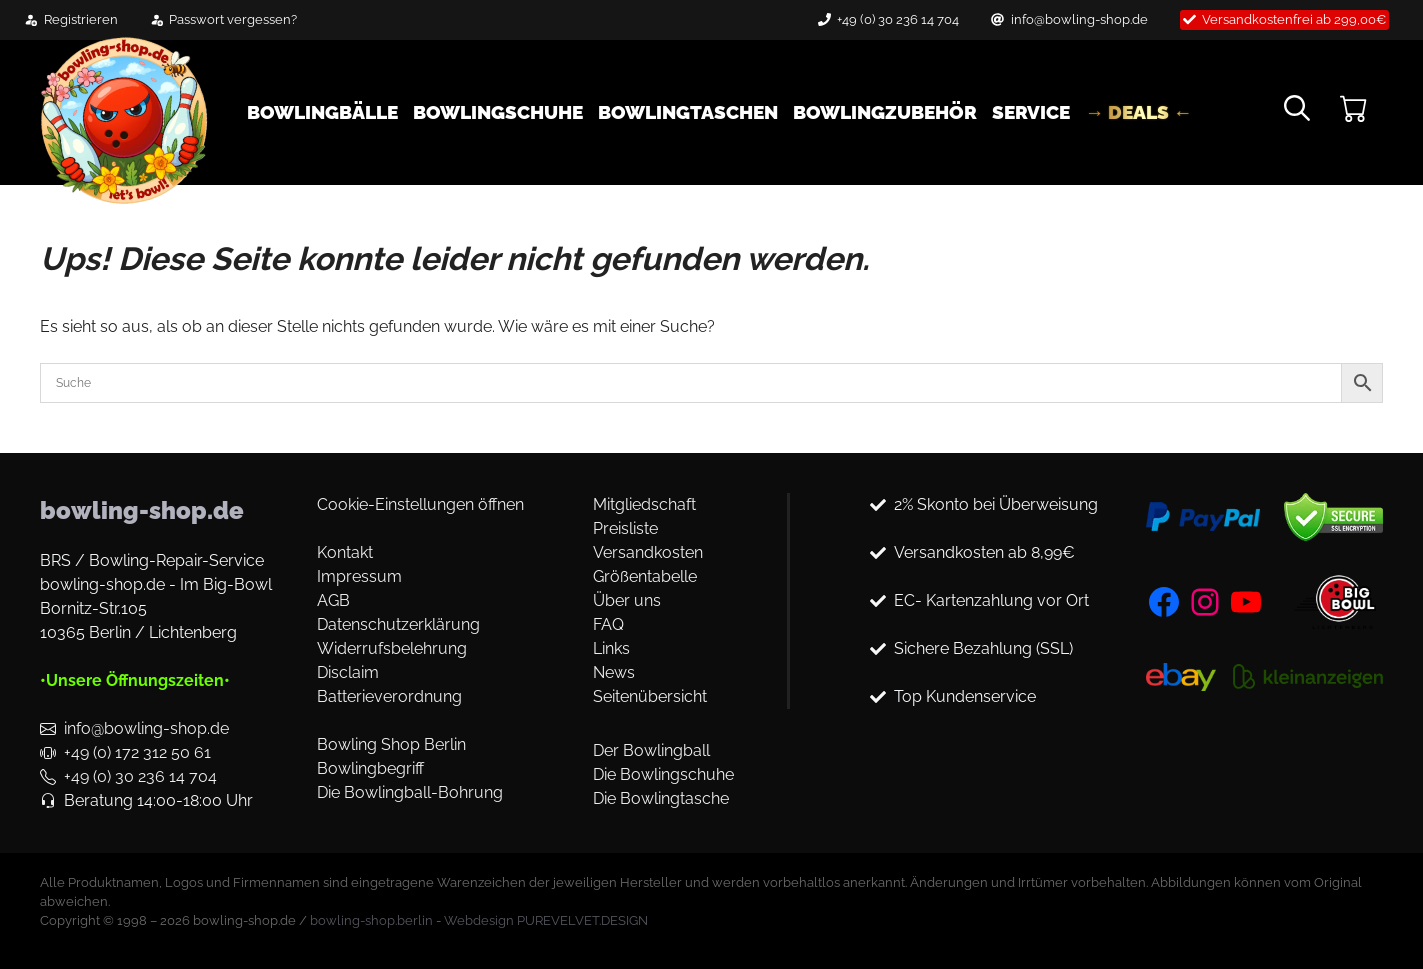 Image resolution: width=1423 pixels, height=969 pixels. Describe the element at coordinates (651, 750) in the screenshot. I see `Der Bowlingball` at that location.